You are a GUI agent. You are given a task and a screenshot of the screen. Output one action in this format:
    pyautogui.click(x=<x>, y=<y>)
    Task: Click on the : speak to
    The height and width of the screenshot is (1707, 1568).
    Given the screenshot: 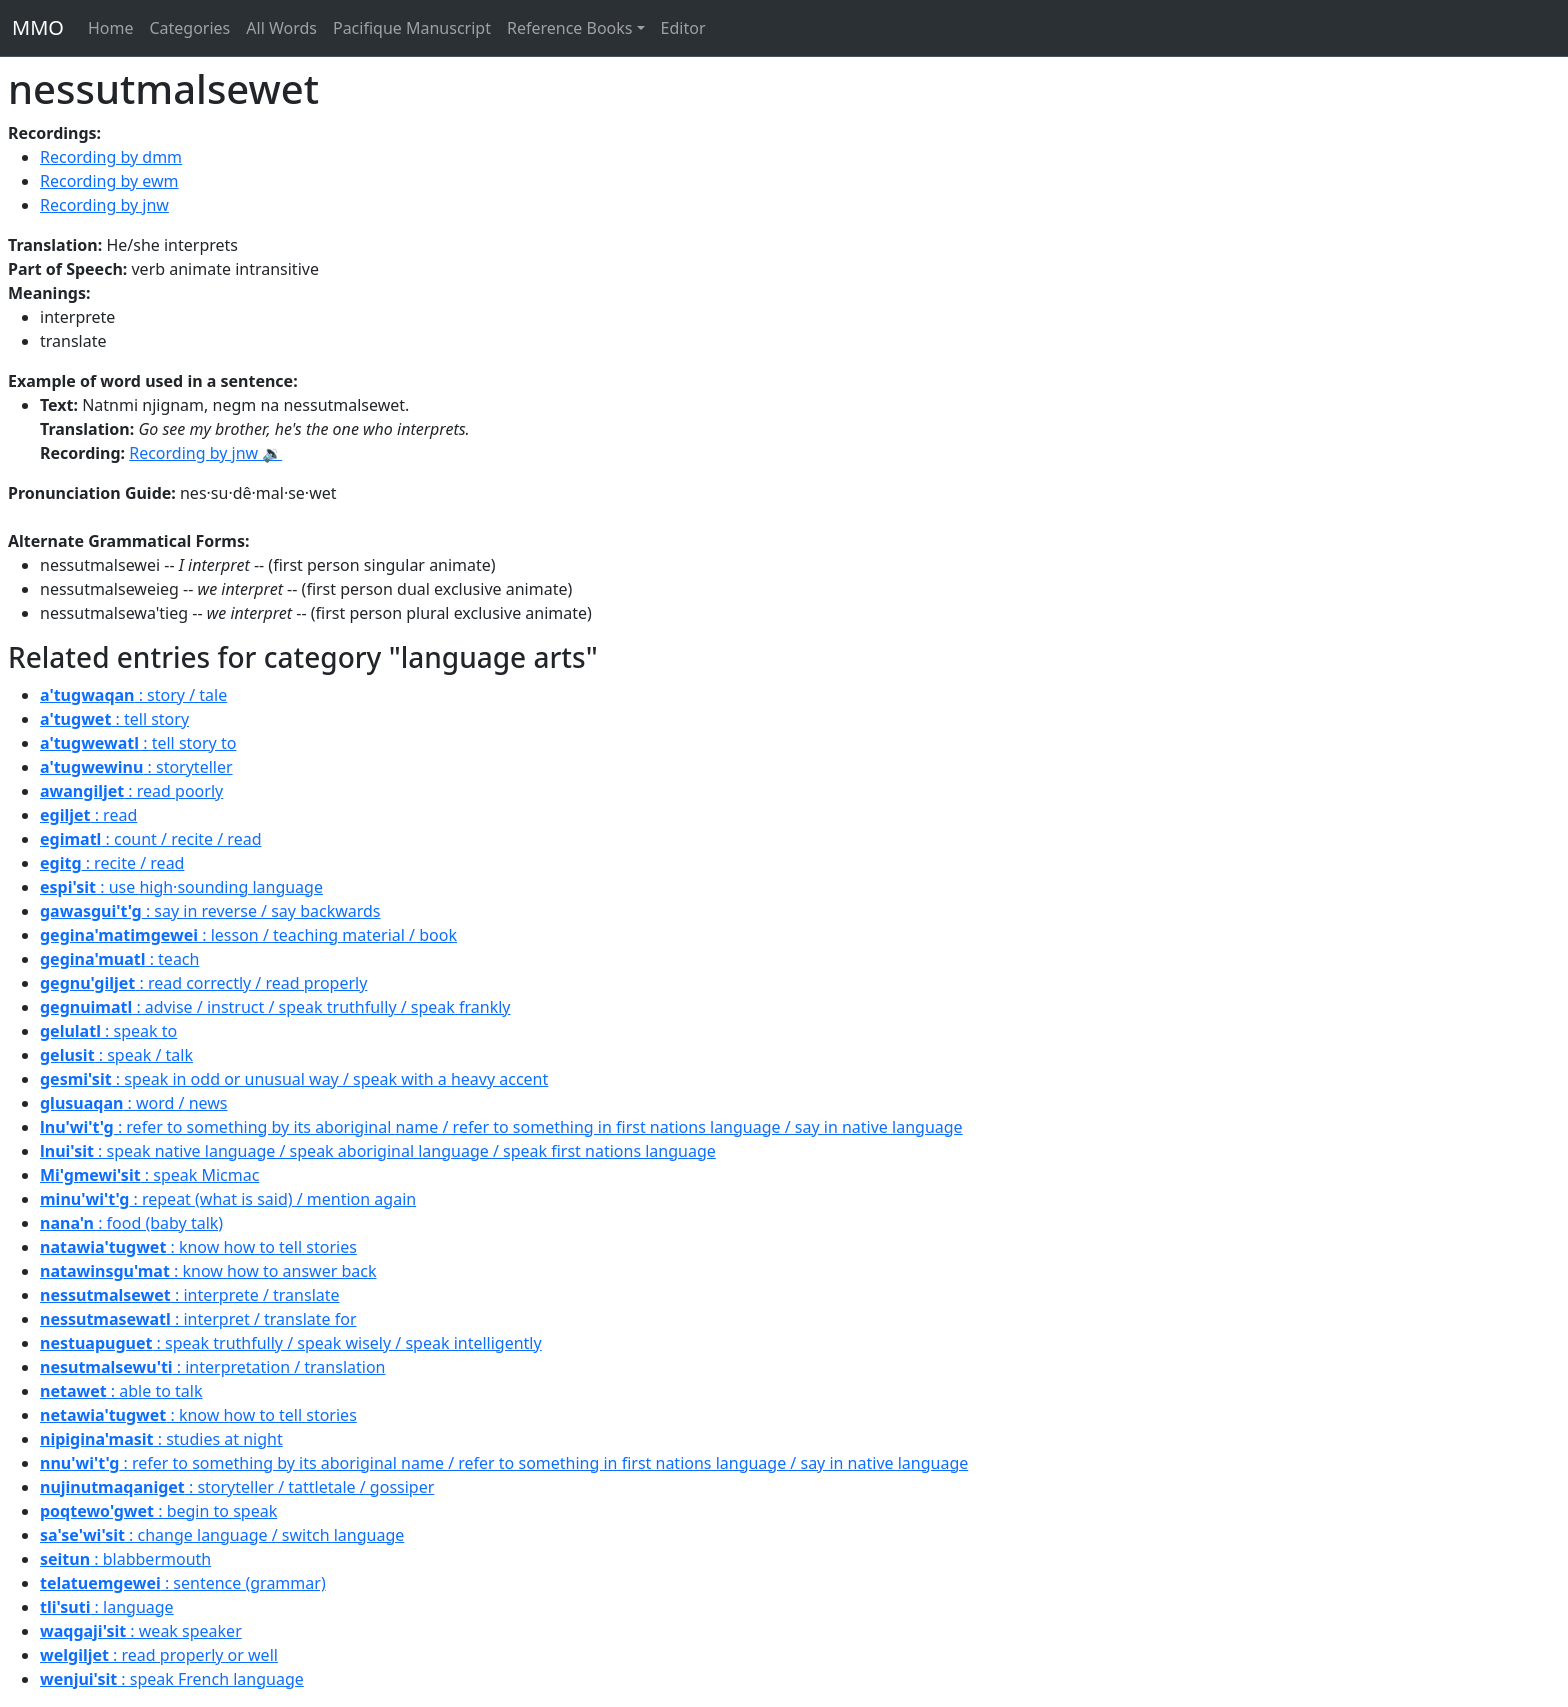 What is the action you would take?
    pyautogui.click(x=108, y=1031)
    